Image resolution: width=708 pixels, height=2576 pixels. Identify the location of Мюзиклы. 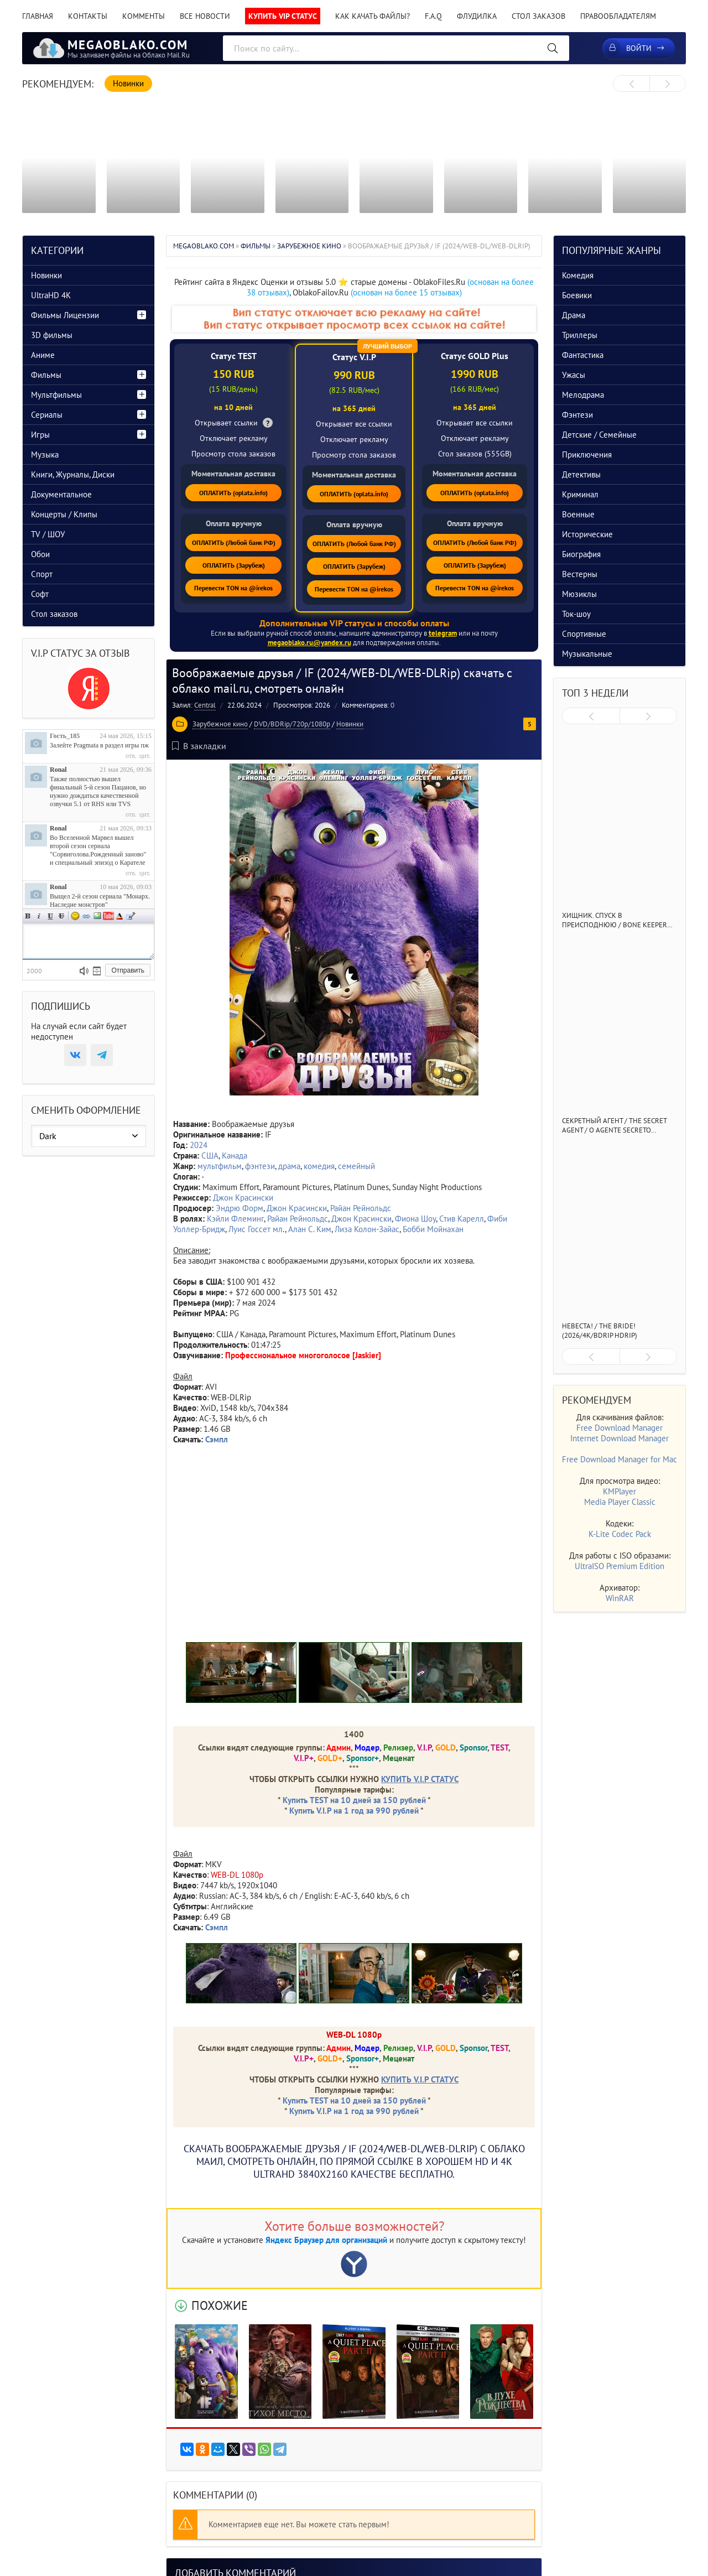
(579, 594).